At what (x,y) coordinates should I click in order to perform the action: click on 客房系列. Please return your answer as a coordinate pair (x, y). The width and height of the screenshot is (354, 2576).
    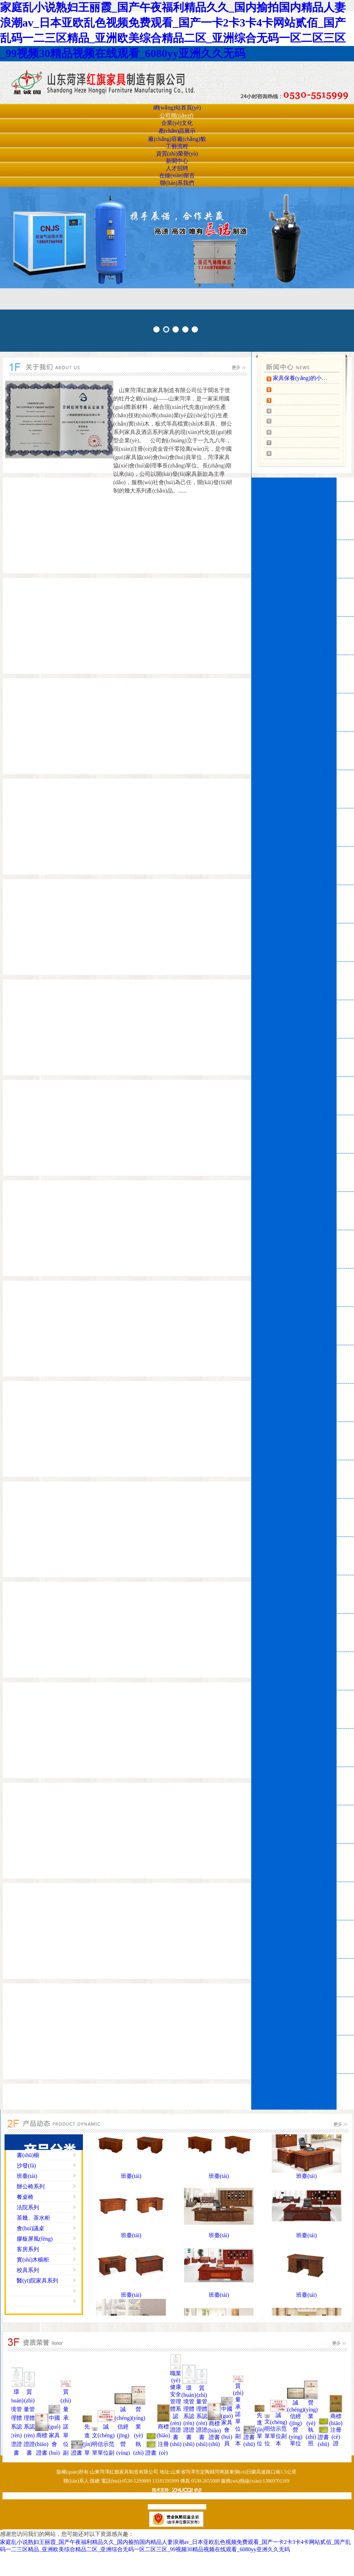
    Looking at the image, I should click on (28, 2249).